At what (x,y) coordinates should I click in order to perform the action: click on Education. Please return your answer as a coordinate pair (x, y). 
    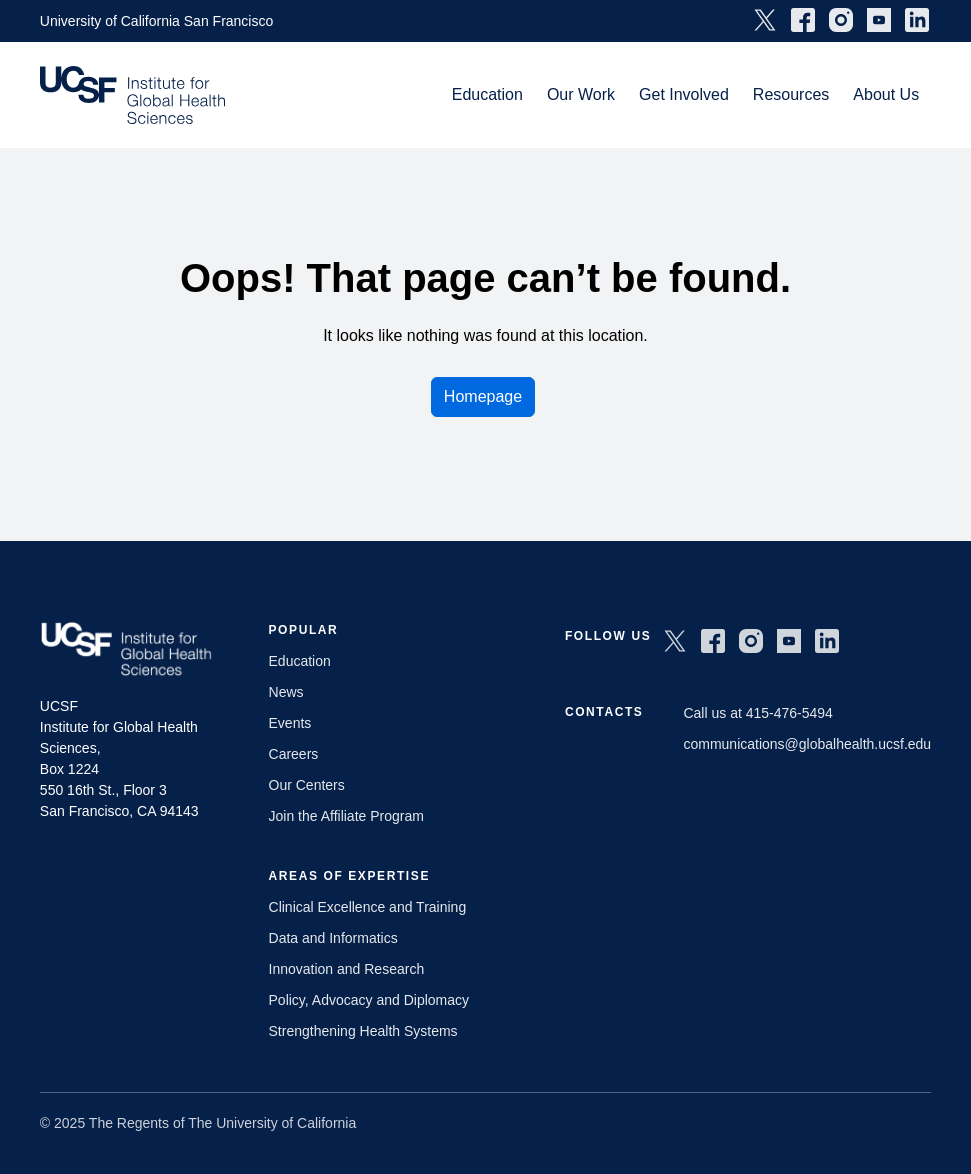
    Looking at the image, I should click on (487, 94).